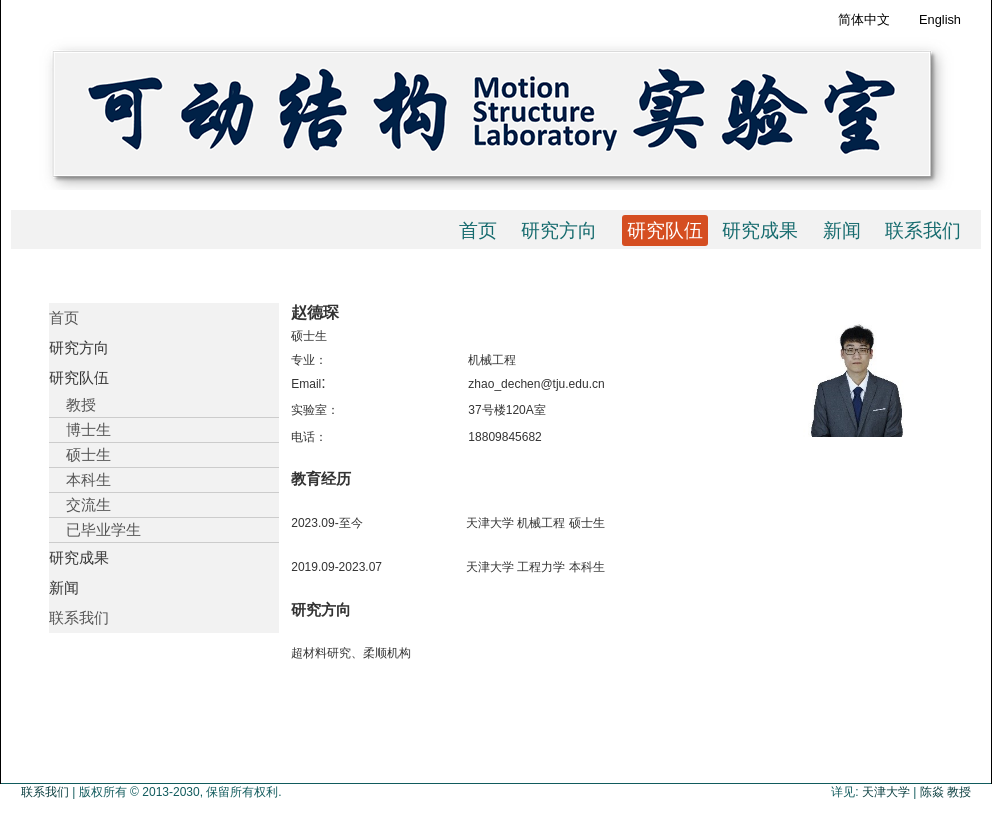 Image resolution: width=992 pixels, height=834 pixels. Describe the element at coordinates (886, 792) in the screenshot. I see `天津大学` at that location.